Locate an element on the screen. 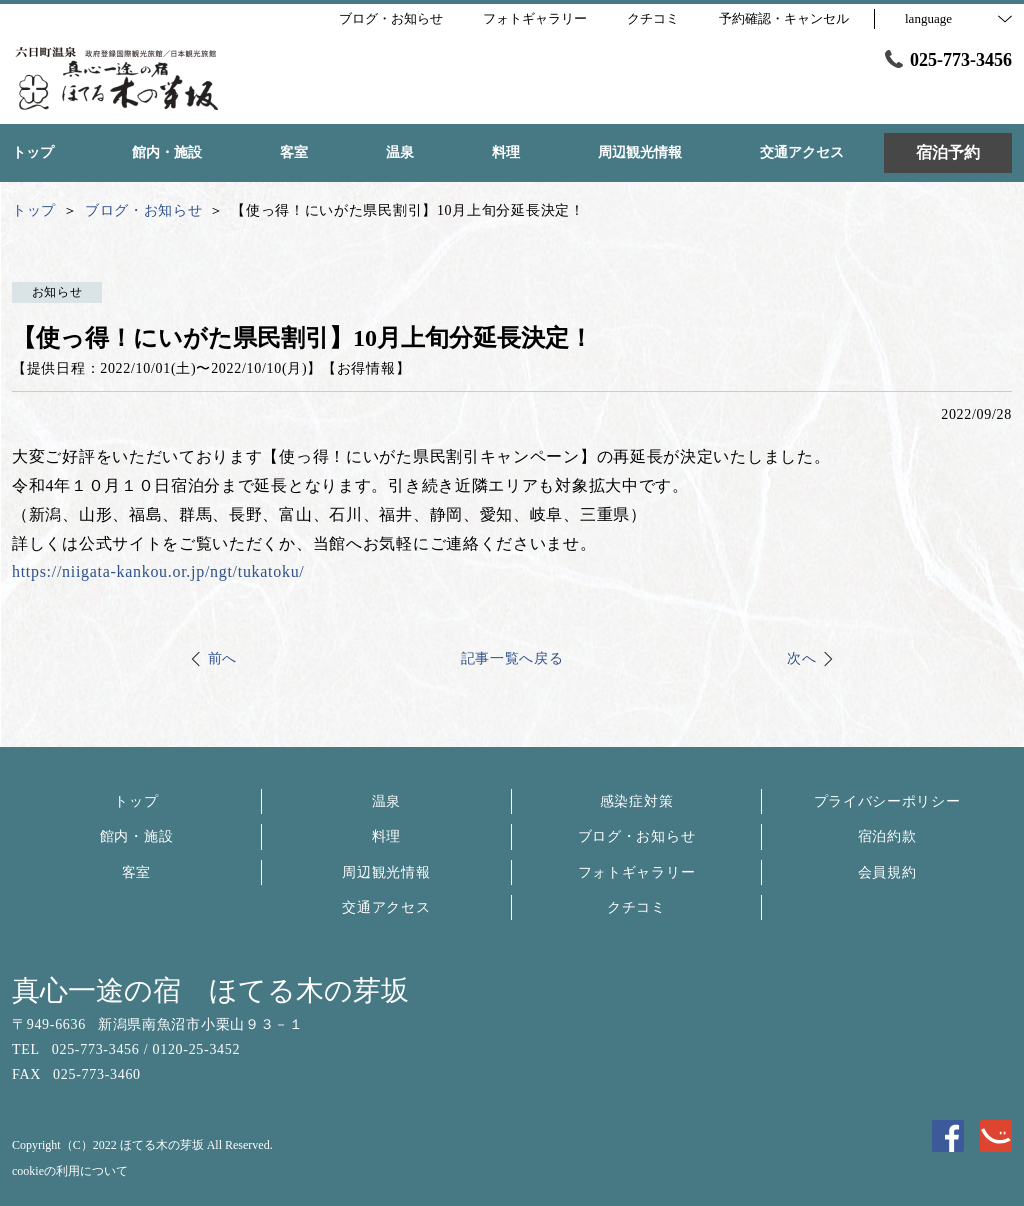 Image resolution: width=1024 pixels, height=1206 pixels. 館内・施設 is located at coordinates (137, 836).